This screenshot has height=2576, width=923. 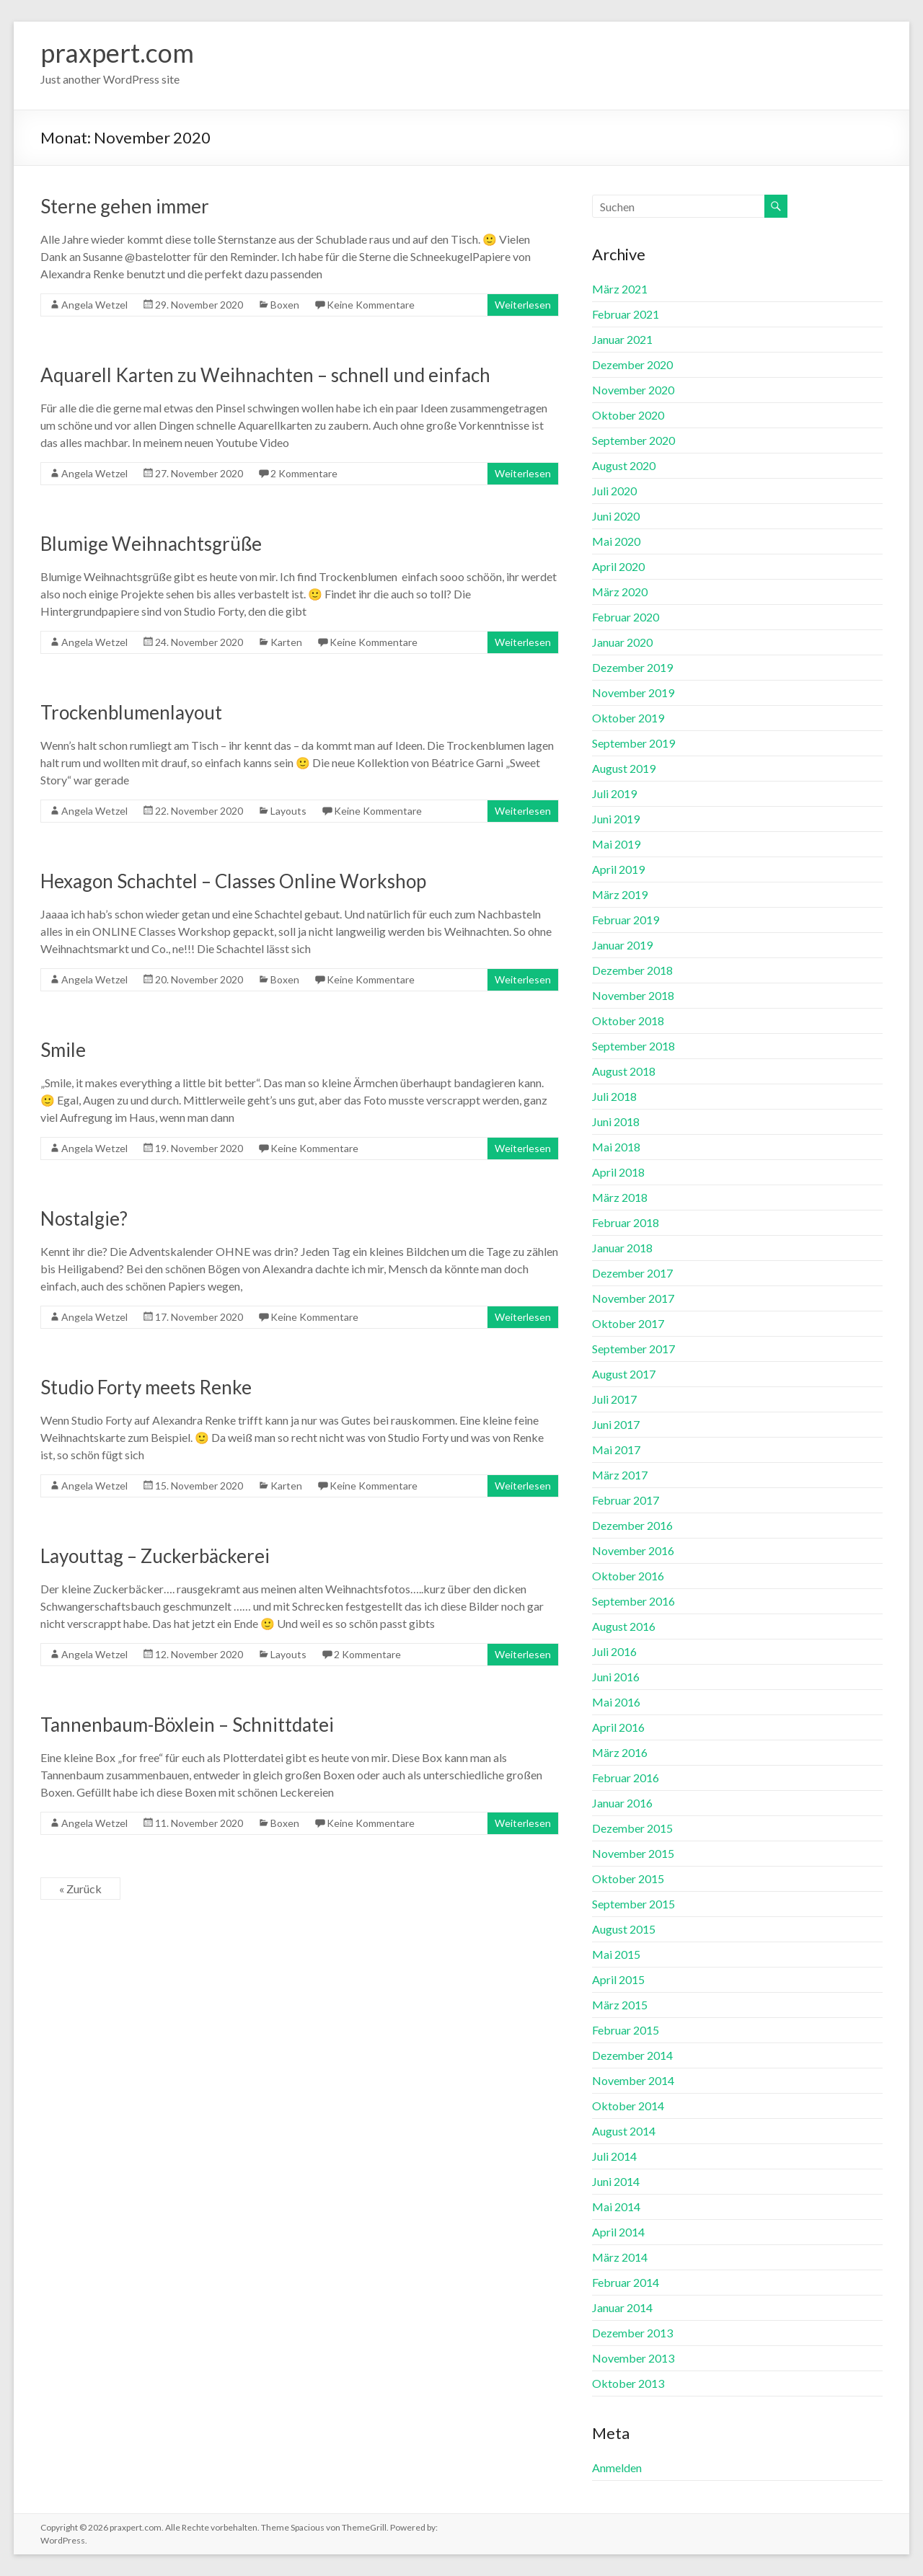 What do you see at coordinates (617, 2467) in the screenshot?
I see `Anmelden` at bounding box center [617, 2467].